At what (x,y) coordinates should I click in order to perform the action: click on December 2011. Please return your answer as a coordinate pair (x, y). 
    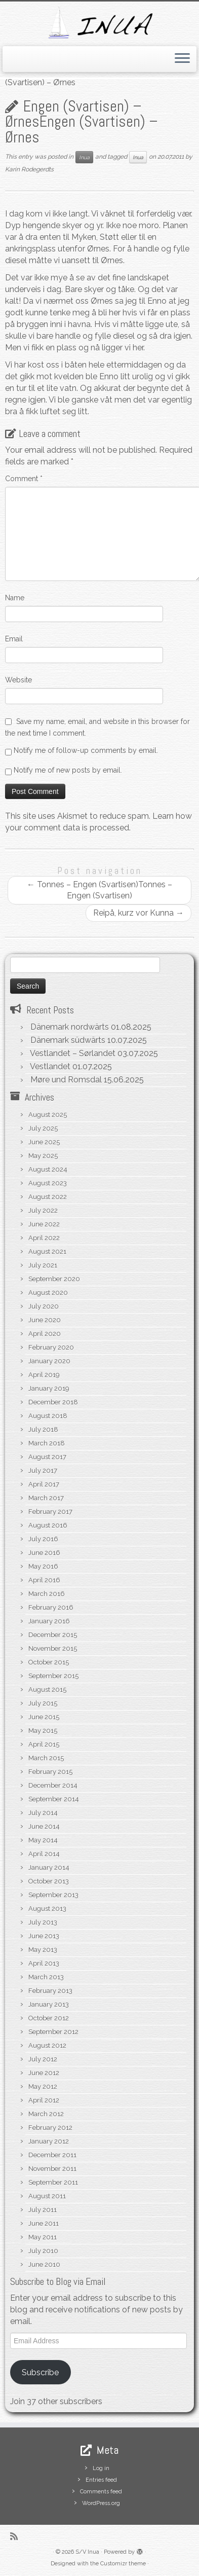
    Looking at the image, I should click on (52, 2155).